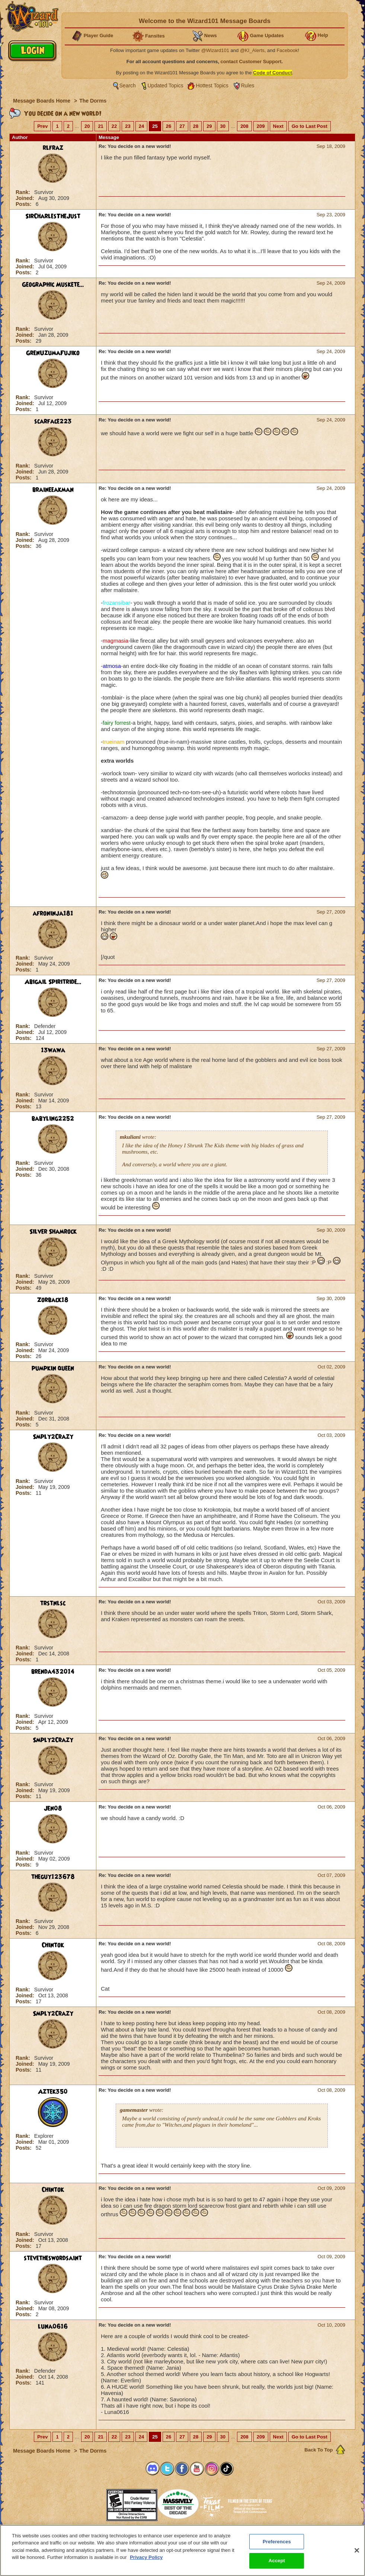 The image size is (365, 2576). What do you see at coordinates (53, 981) in the screenshot?
I see `Abigail Spiritride...` at bounding box center [53, 981].